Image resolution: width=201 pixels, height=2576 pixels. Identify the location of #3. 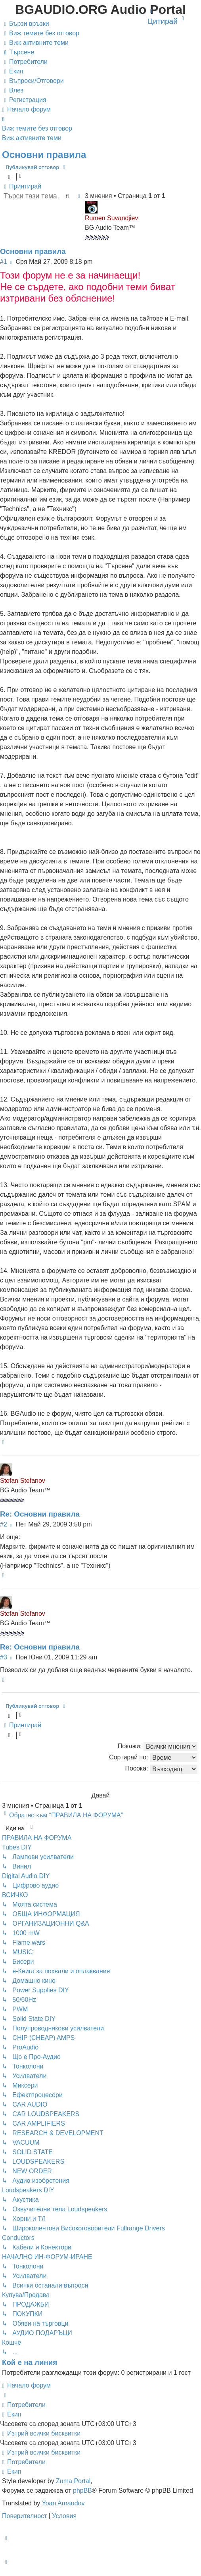
(3, 1657).